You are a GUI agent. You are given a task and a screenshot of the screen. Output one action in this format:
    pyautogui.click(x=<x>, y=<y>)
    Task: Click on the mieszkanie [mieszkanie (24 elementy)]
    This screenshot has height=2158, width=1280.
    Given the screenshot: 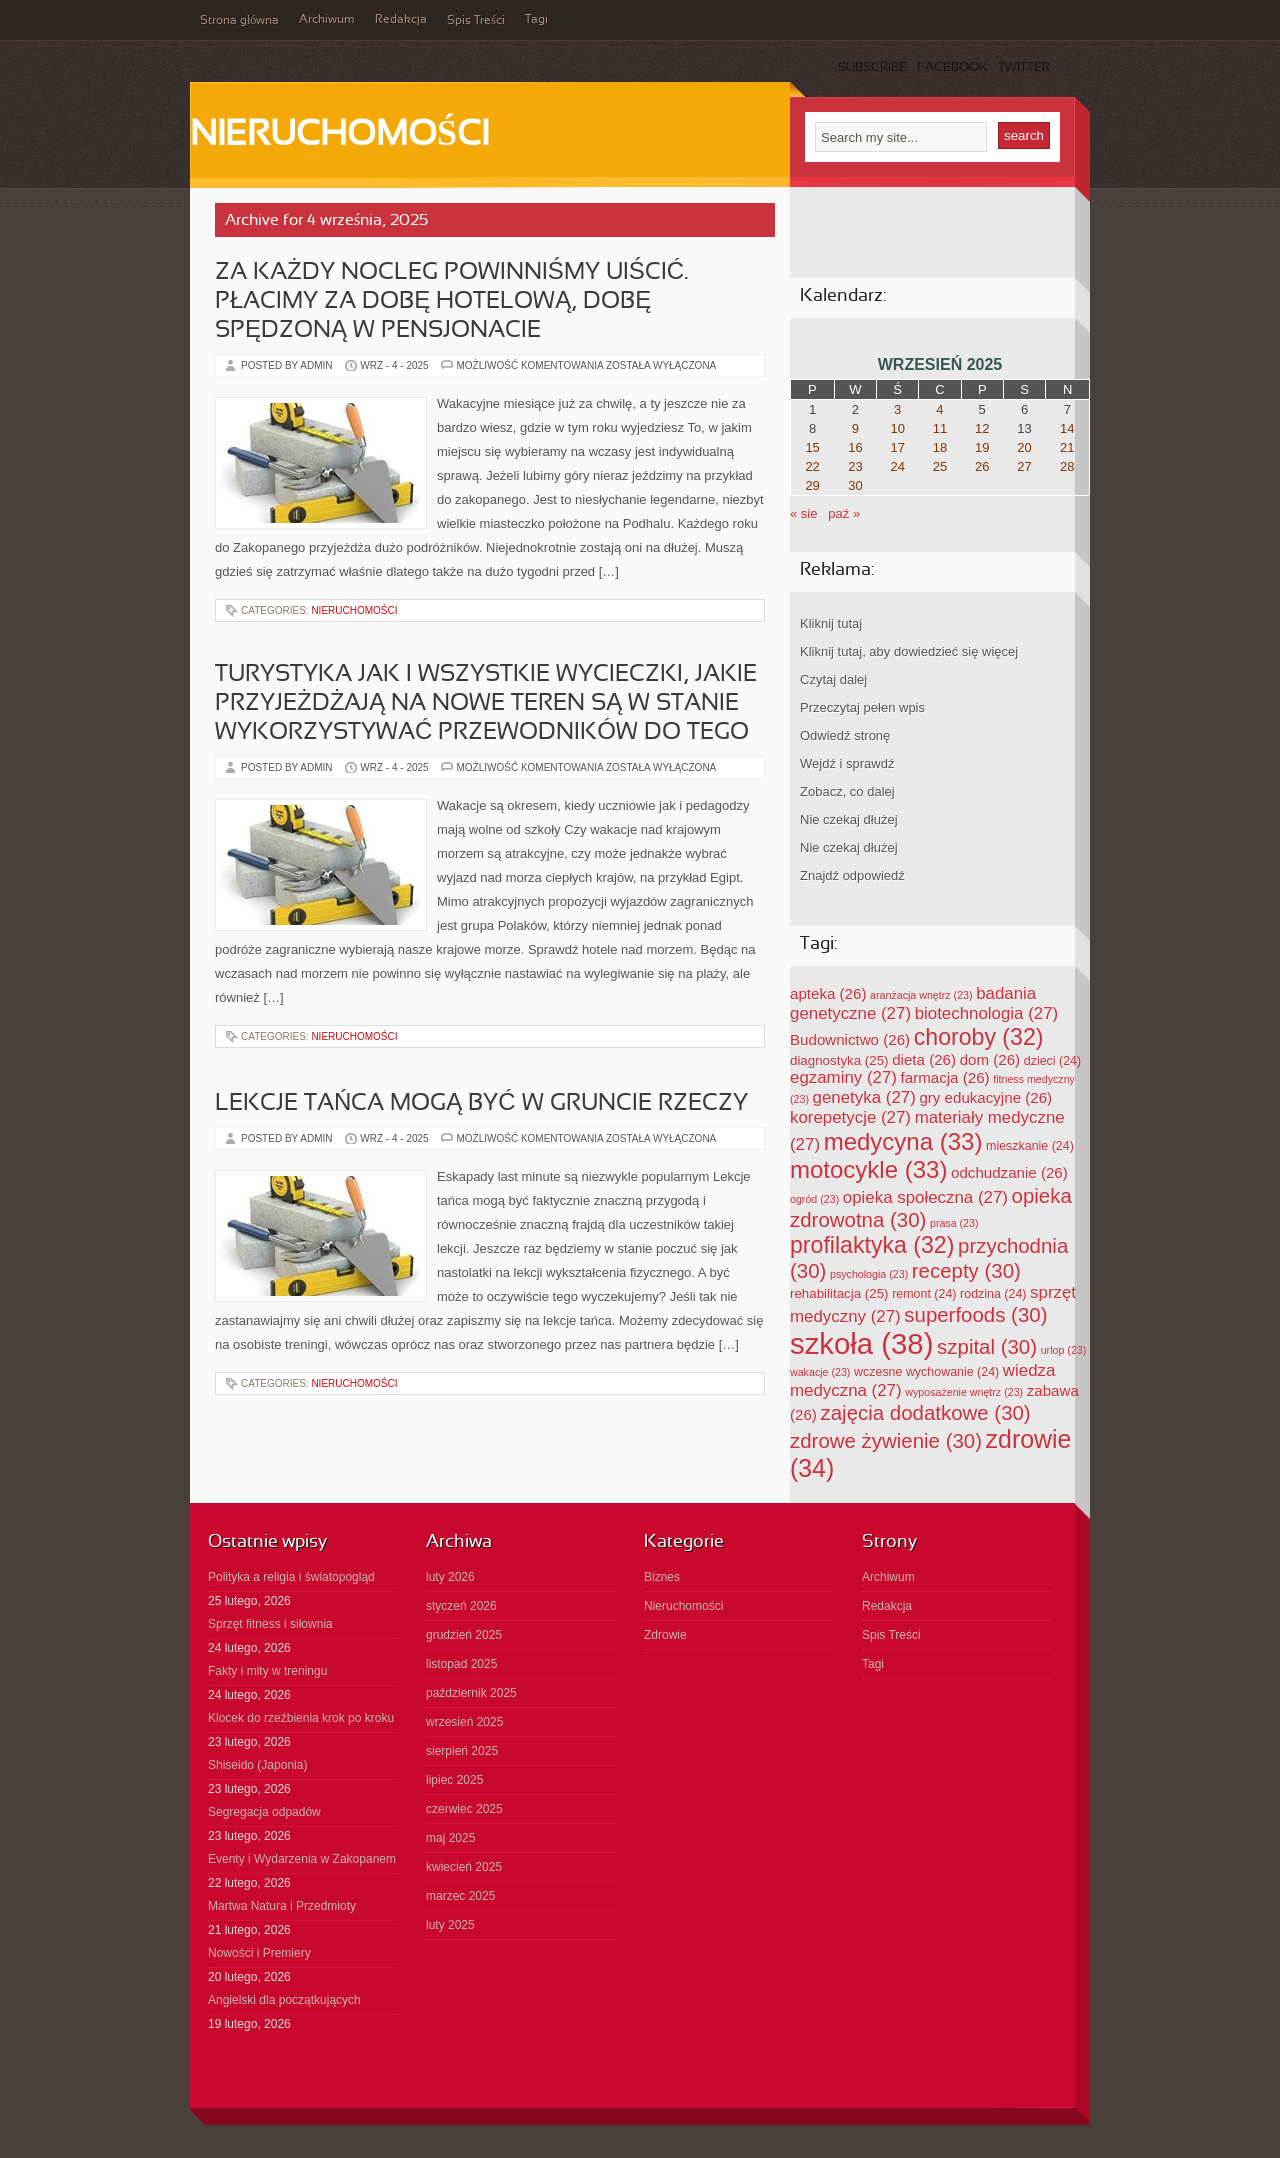 What is the action you would take?
    pyautogui.click(x=1030, y=1146)
    